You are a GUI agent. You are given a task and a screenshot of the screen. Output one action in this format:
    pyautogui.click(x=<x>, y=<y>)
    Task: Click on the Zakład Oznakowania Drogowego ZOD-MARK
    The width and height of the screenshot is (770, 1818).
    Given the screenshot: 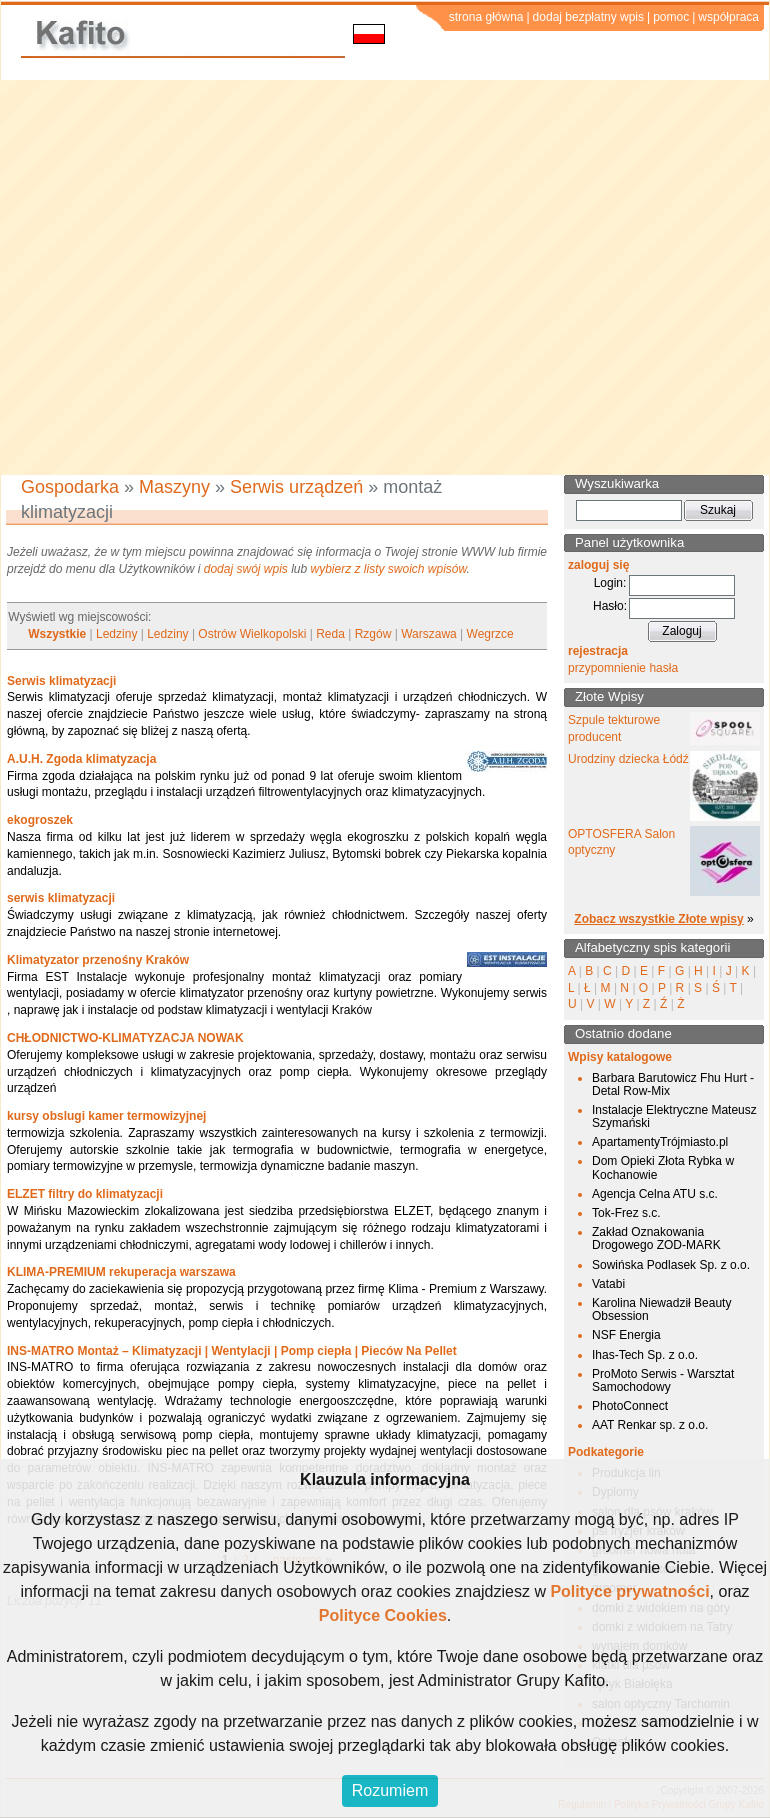 What is the action you would take?
    pyautogui.click(x=656, y=1238)
    